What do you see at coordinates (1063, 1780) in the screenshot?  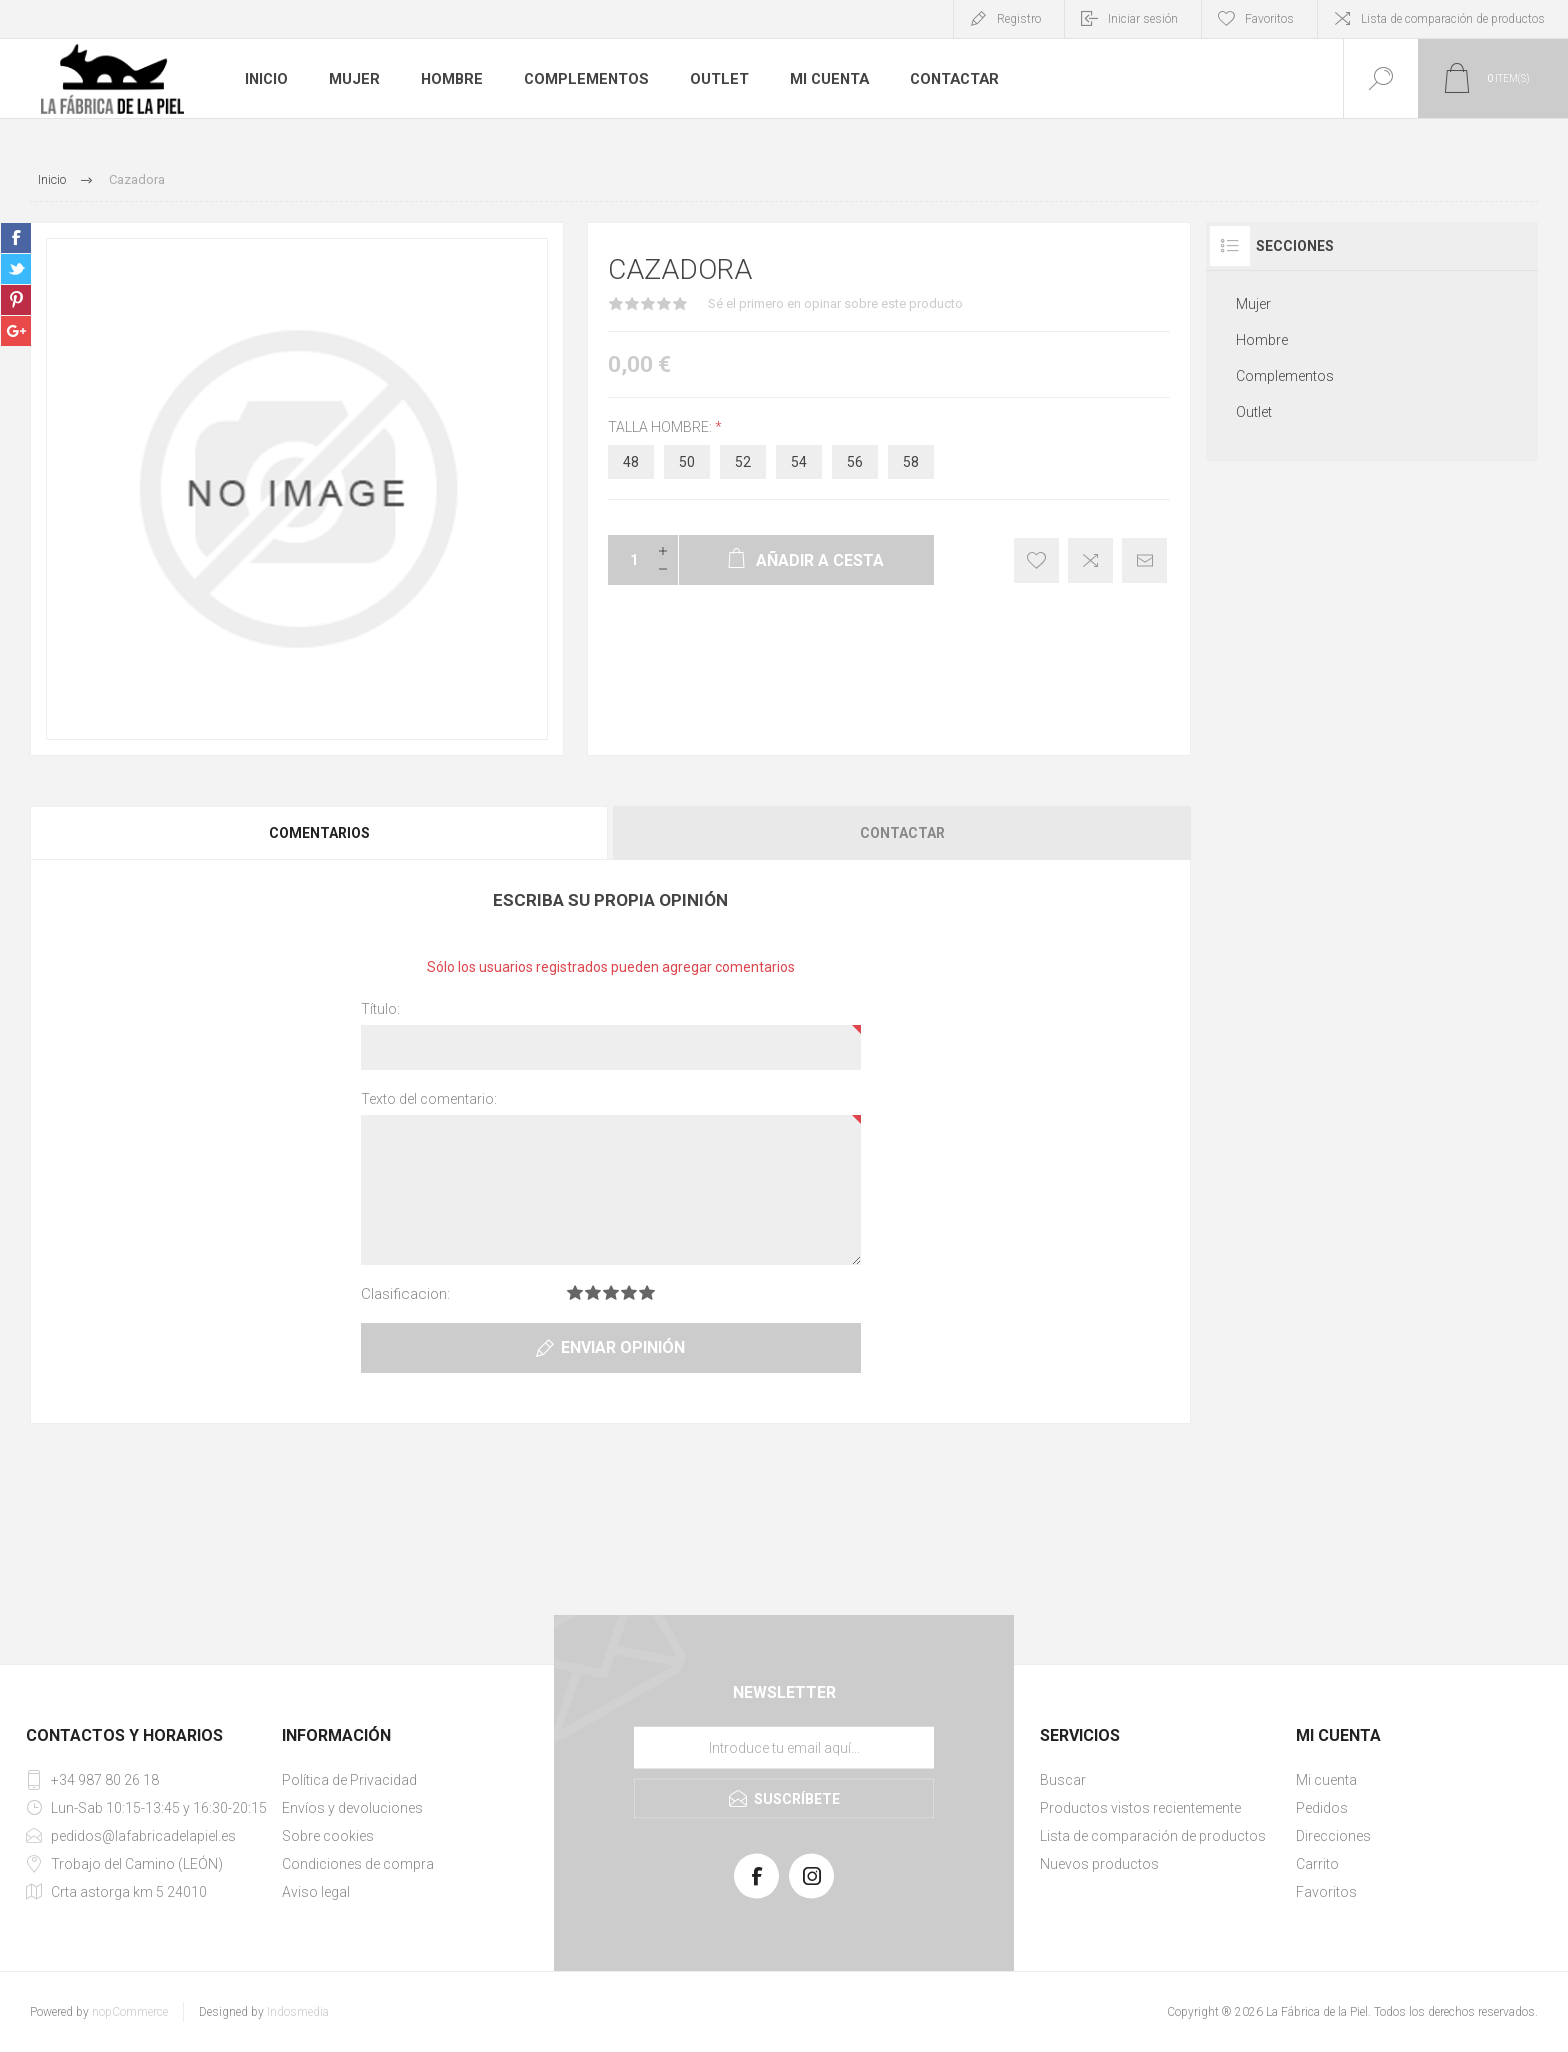 I see `Buscar` at bounding box center [1063, 1780].